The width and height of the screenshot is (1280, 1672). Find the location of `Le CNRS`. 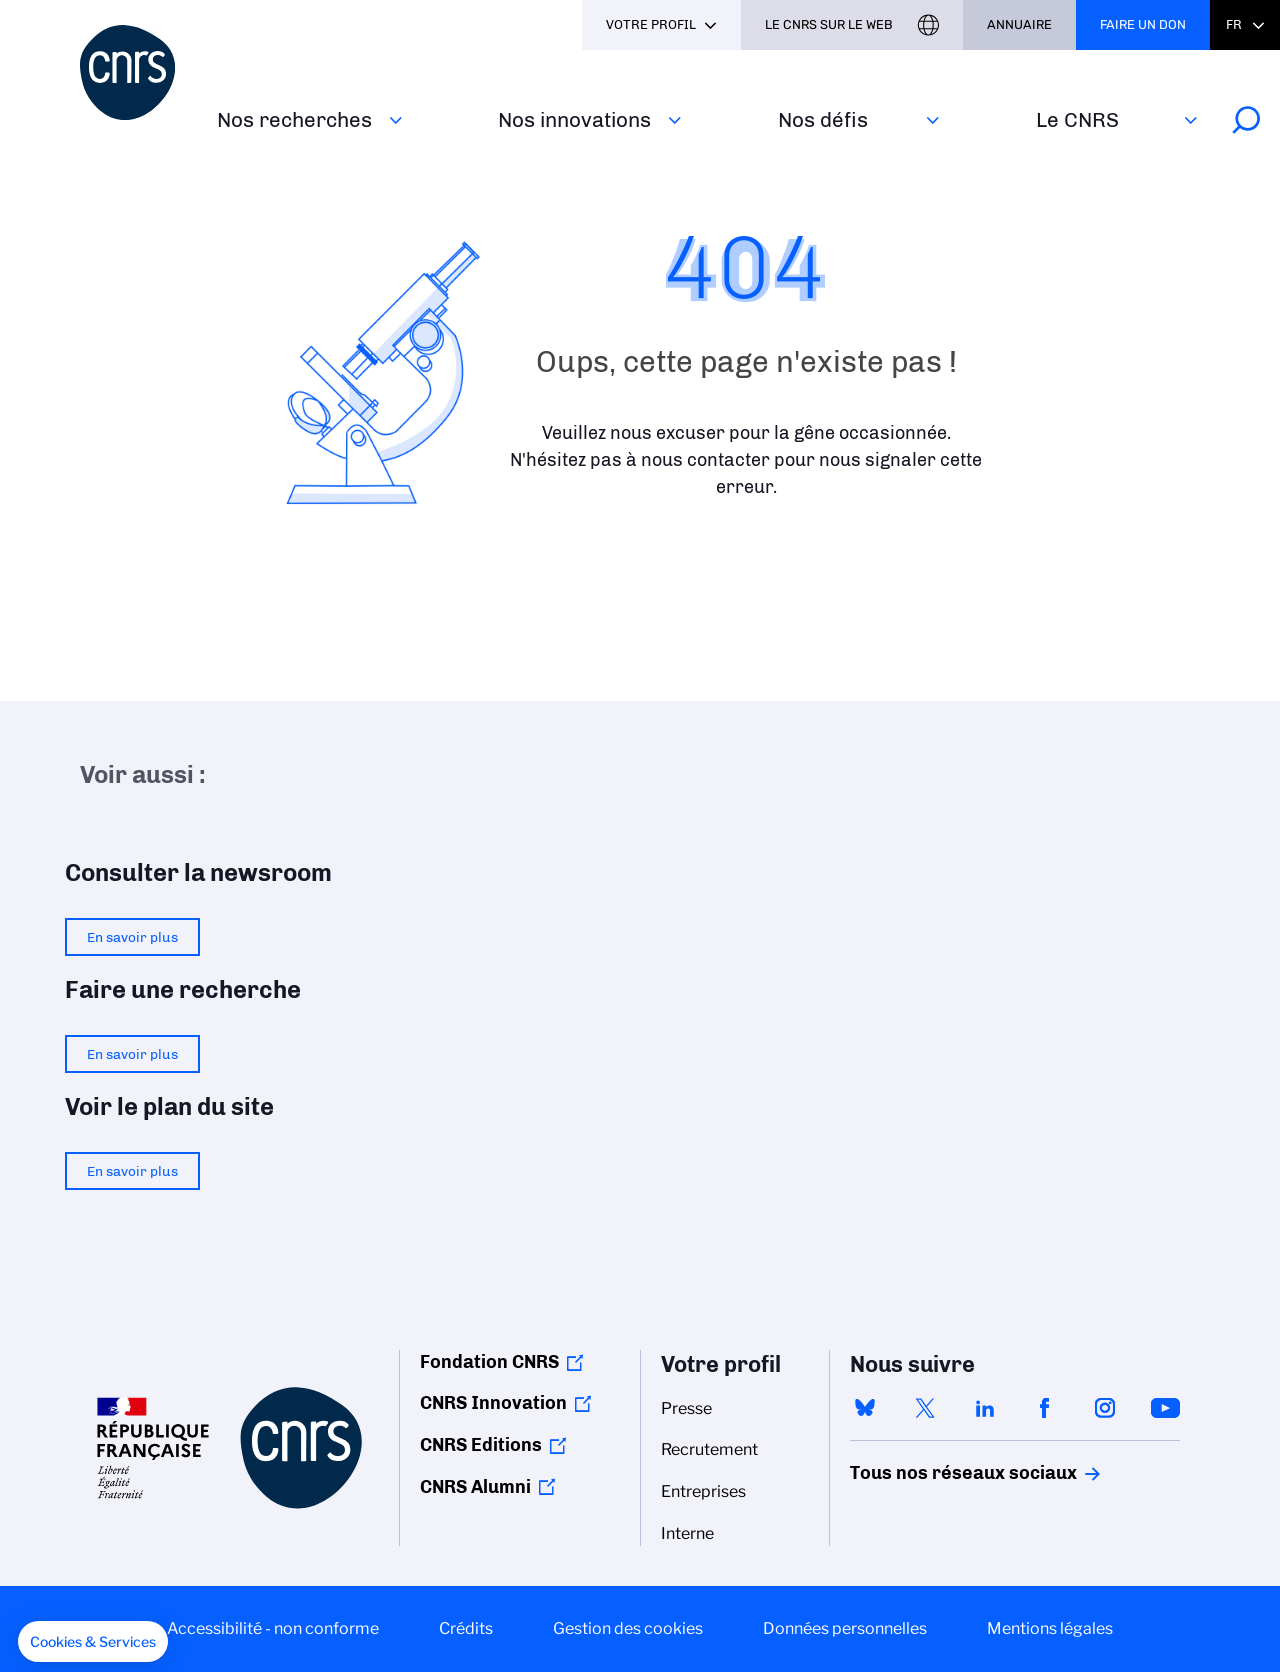

Le CNRS is located at coordinates (1077, 119).